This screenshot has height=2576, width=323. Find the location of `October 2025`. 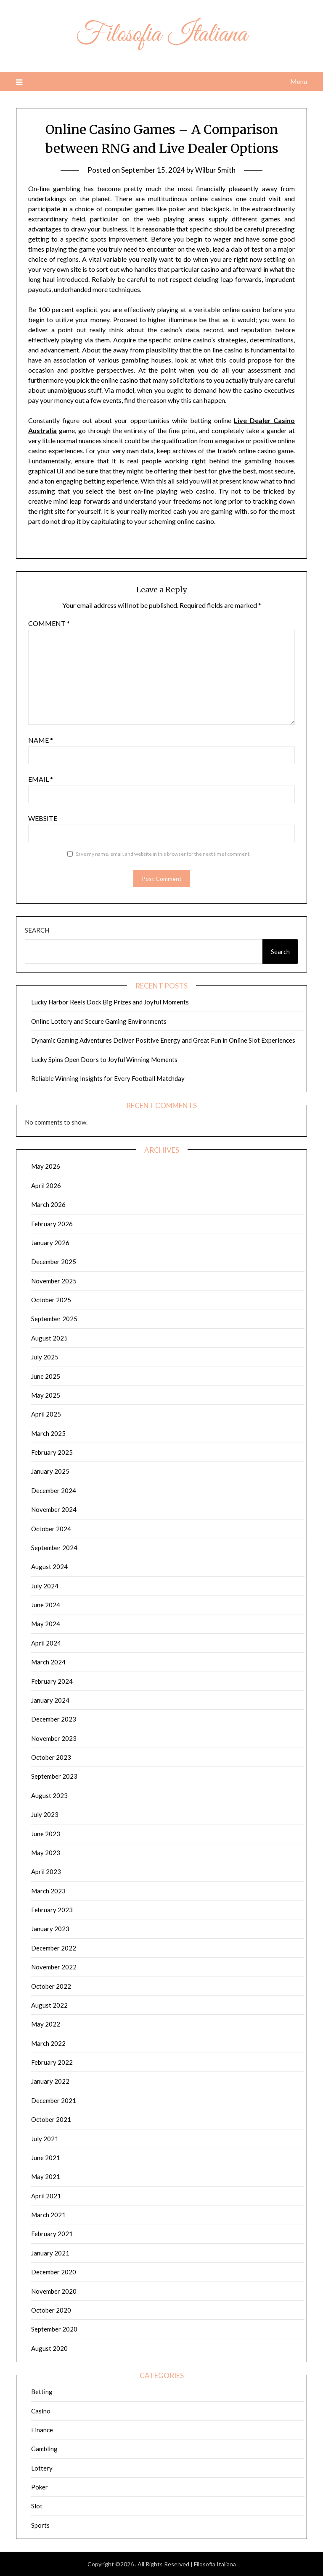

October 2025 is located at coordinates (51, 1300).